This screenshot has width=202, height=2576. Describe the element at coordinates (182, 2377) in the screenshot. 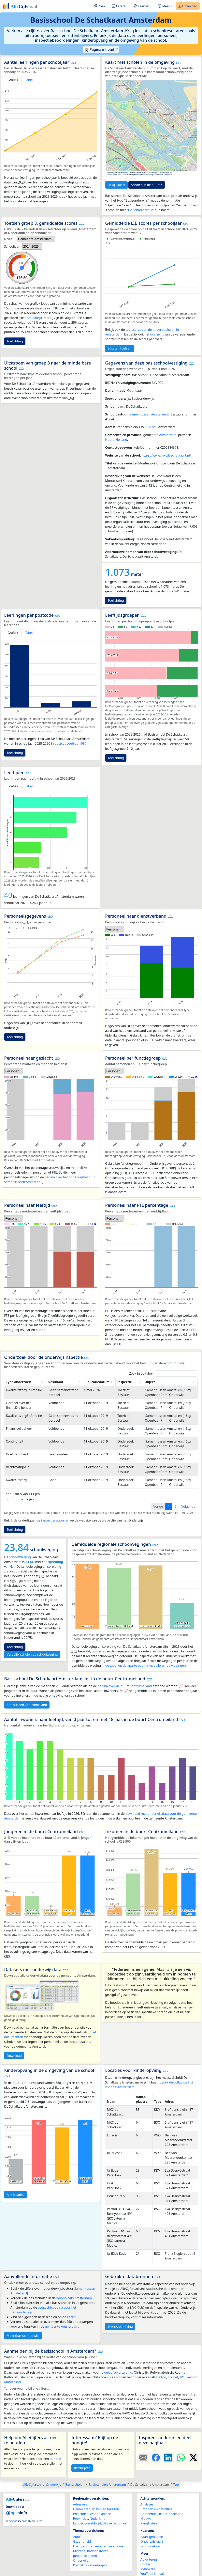

I see `IPC` at that location.